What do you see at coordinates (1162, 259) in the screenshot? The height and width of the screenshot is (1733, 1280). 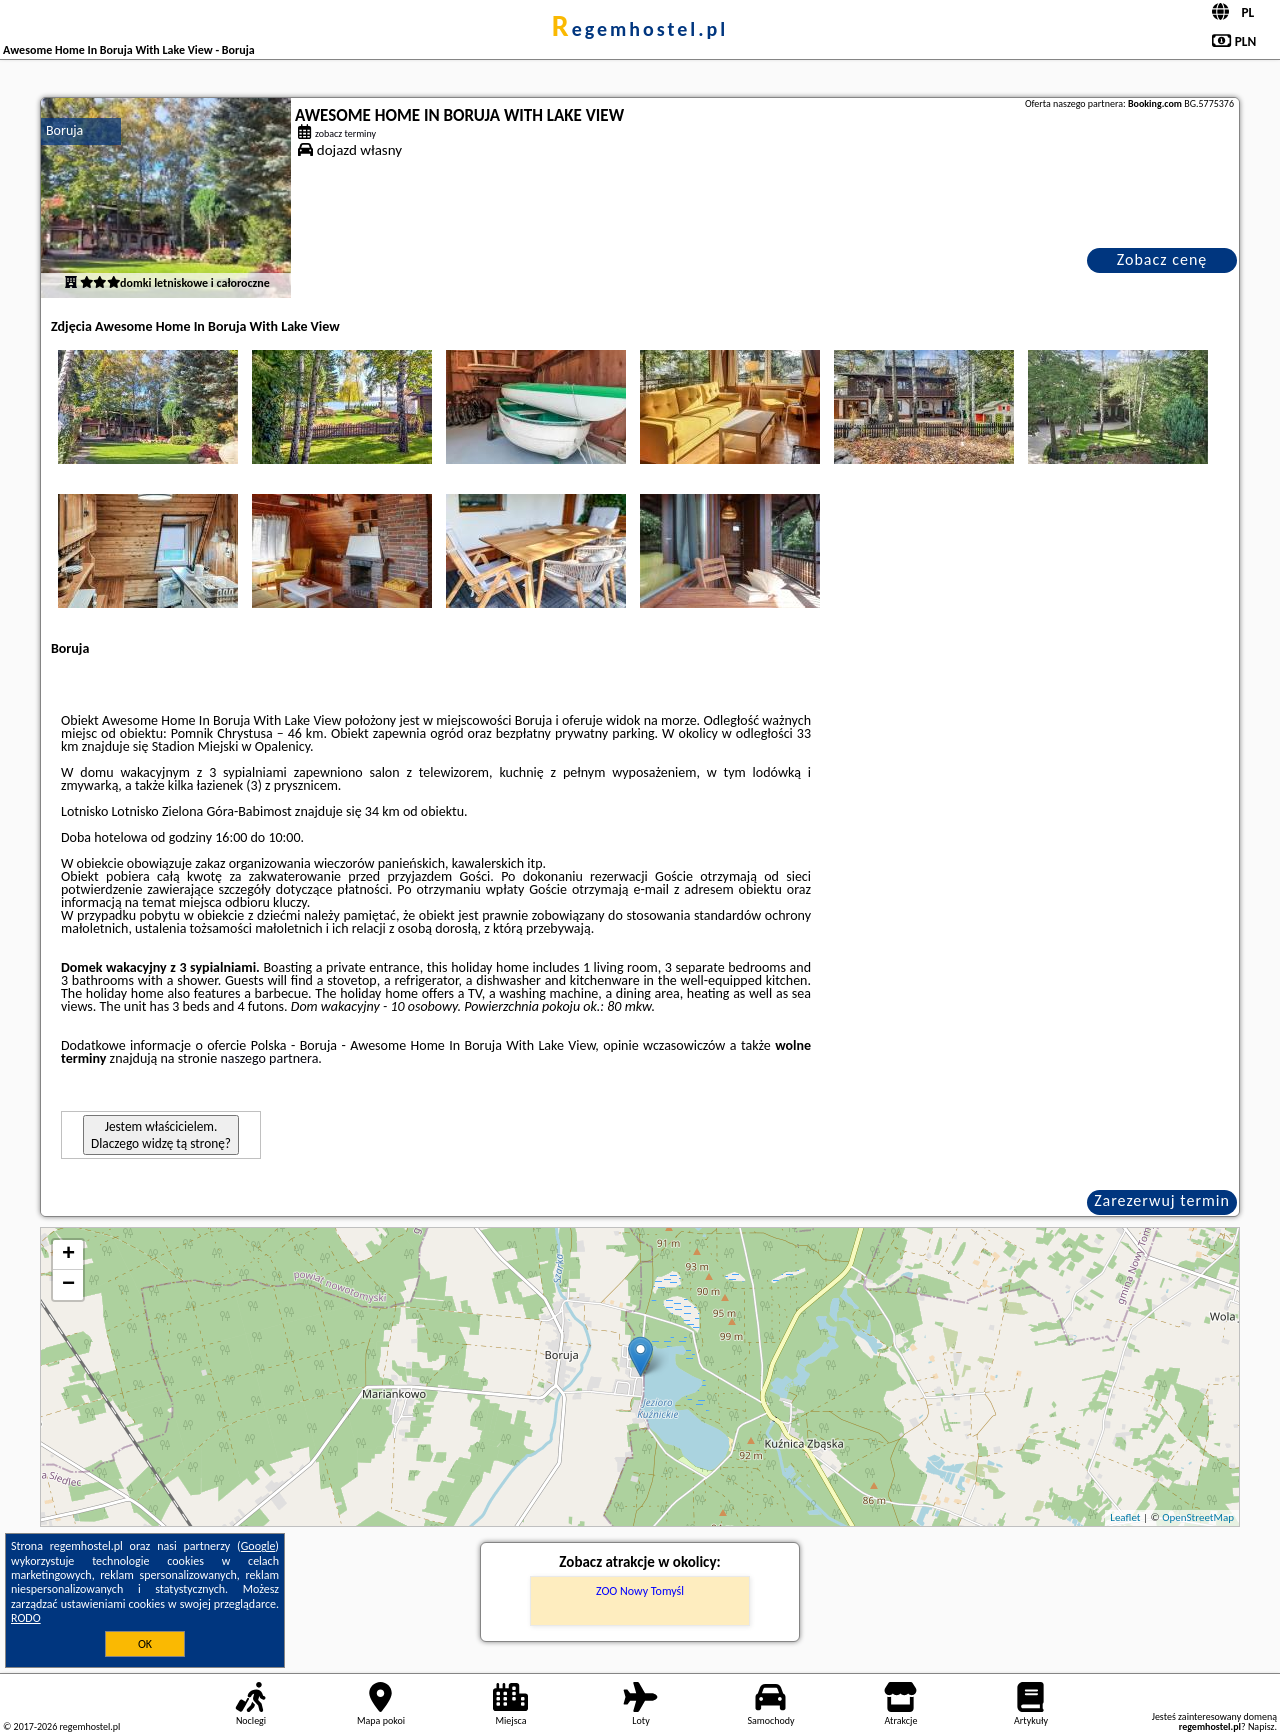 I see `Zobacz cenę` at bounding box center [1162, 259].